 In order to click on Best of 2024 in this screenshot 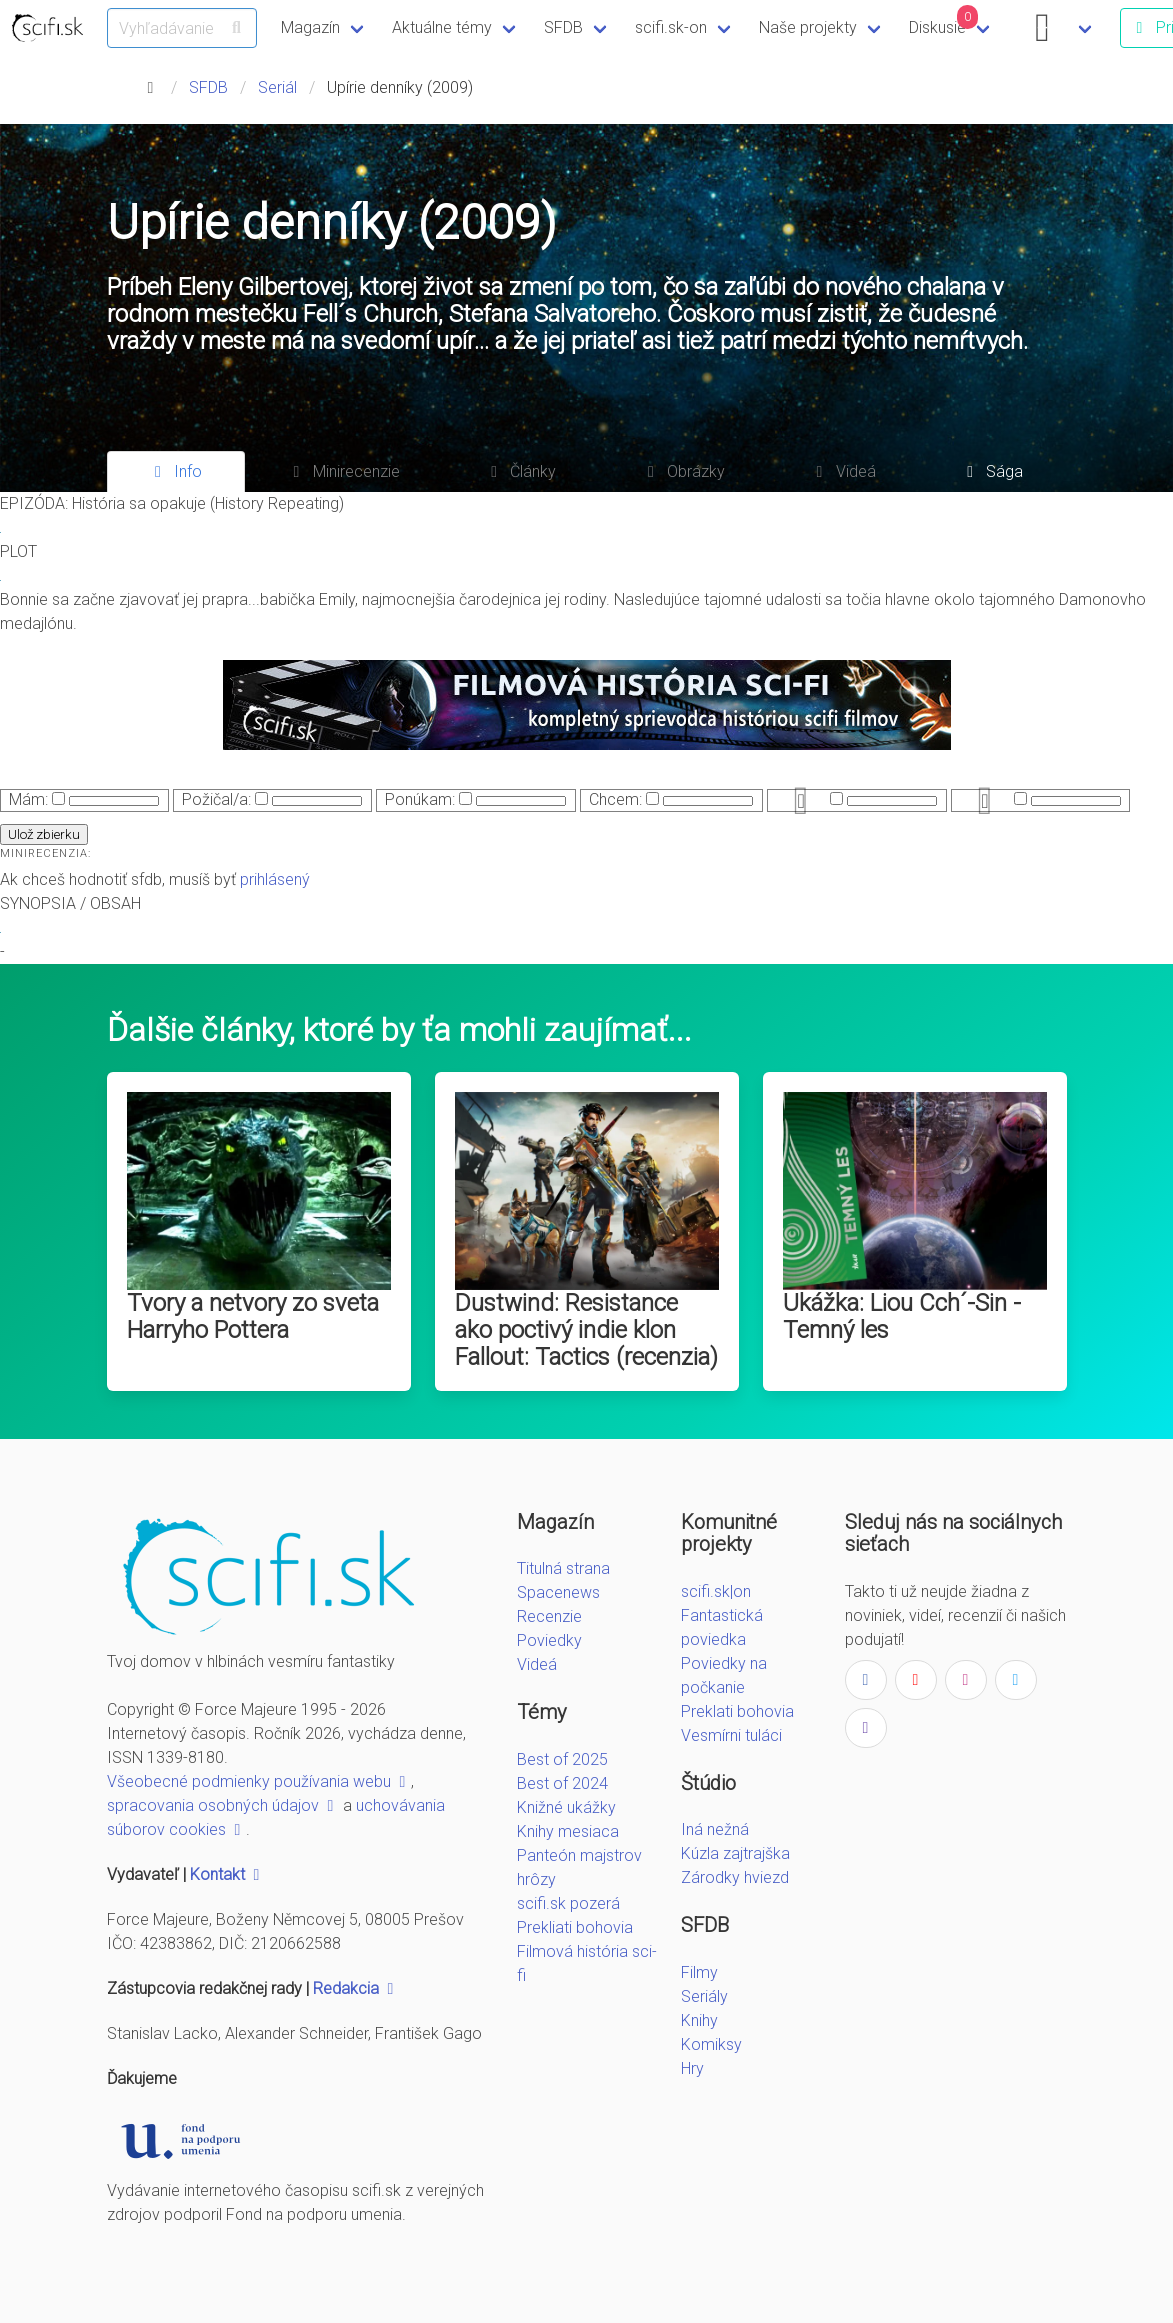, I will do `click(562, 1783)`.